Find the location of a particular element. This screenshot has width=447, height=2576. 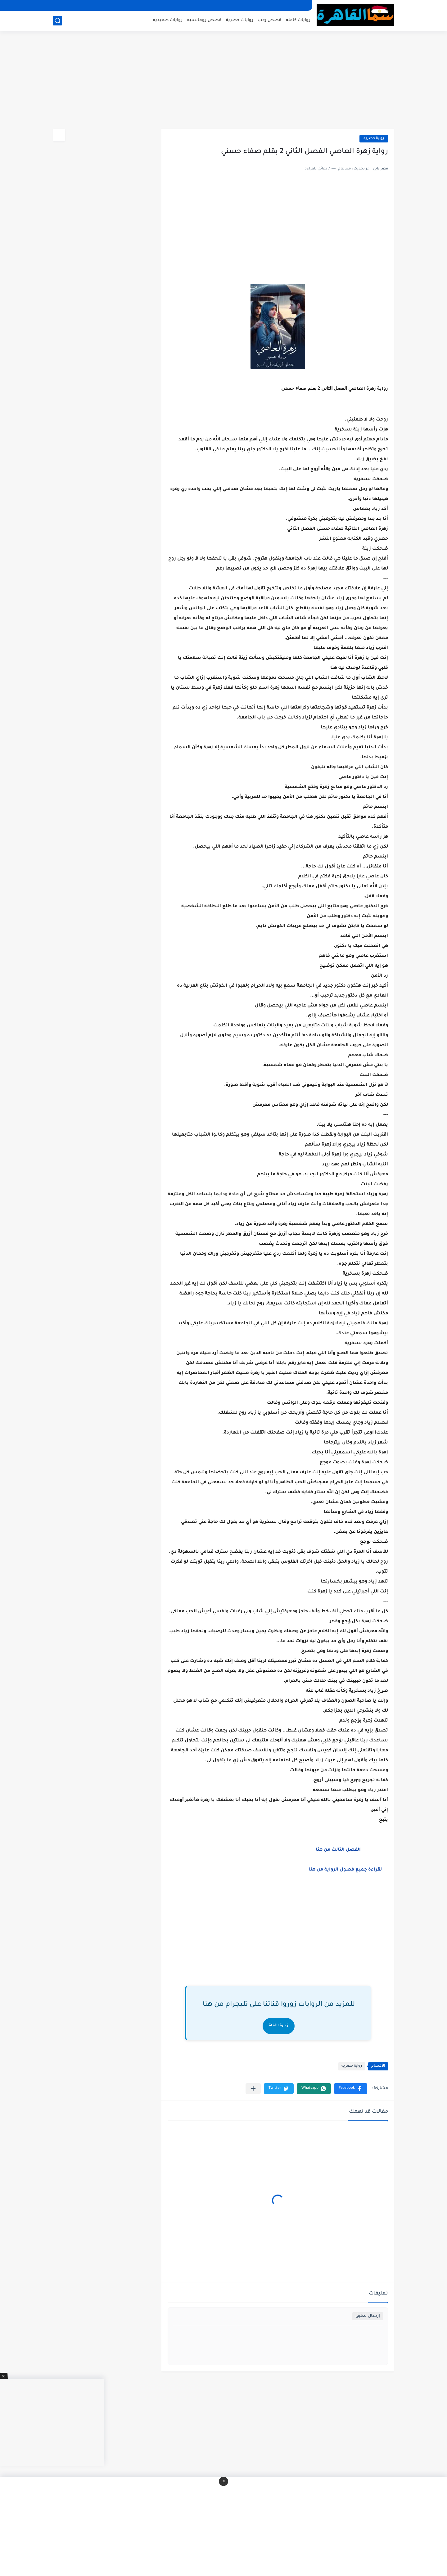

رواية حصريه is located at coordinates (373, 139).